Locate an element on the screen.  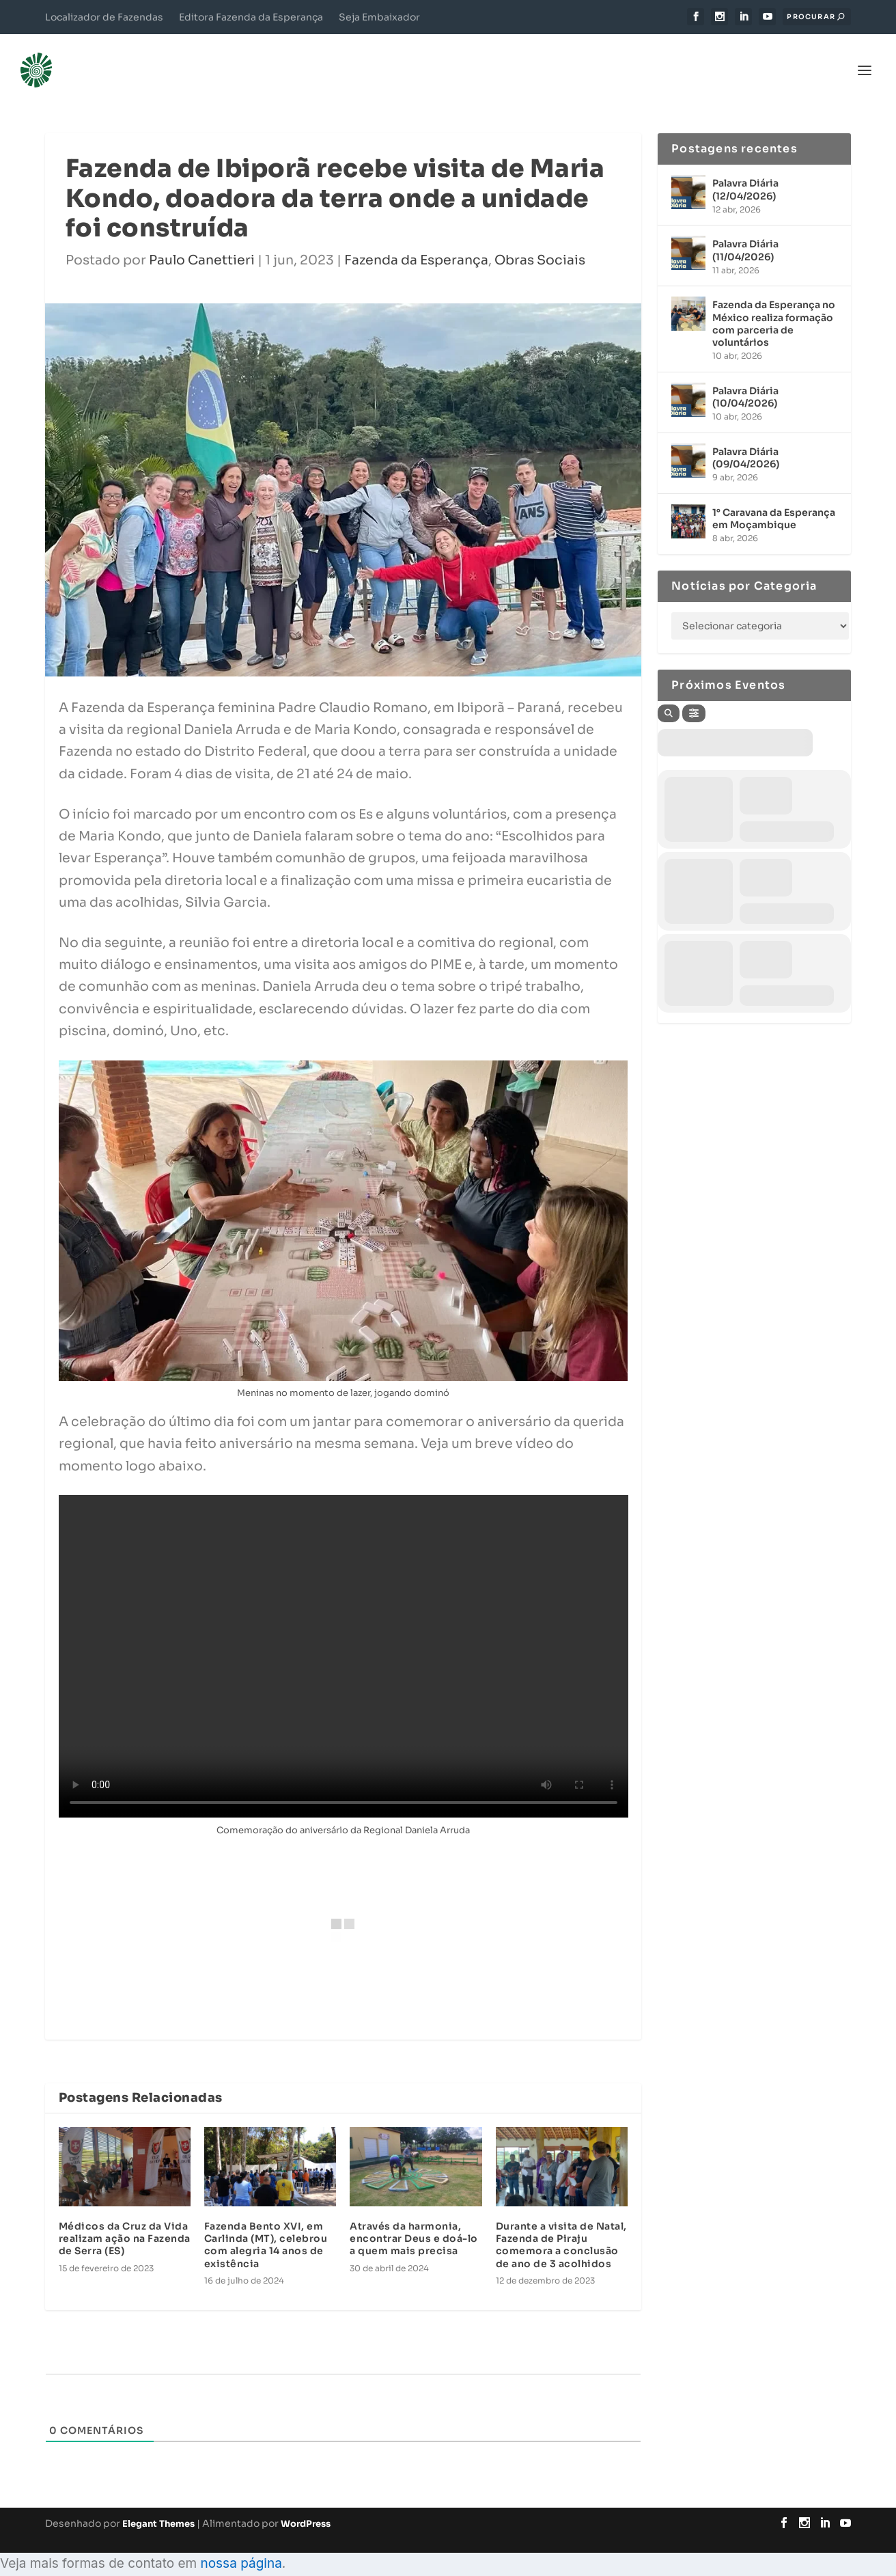
Fazenda Bento XVI, em Carlinda (MT), celebrou com alegria 14 anos de existência is located at coordinates (266, 2228).